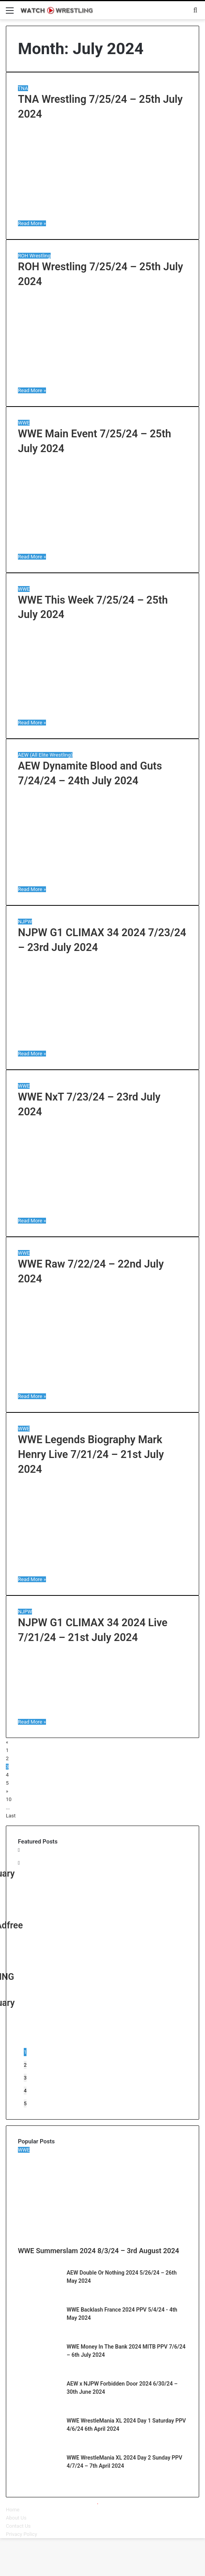 This screenshot has width=205, height=2576. I want to click on Contact Us, so click(18, 2526).